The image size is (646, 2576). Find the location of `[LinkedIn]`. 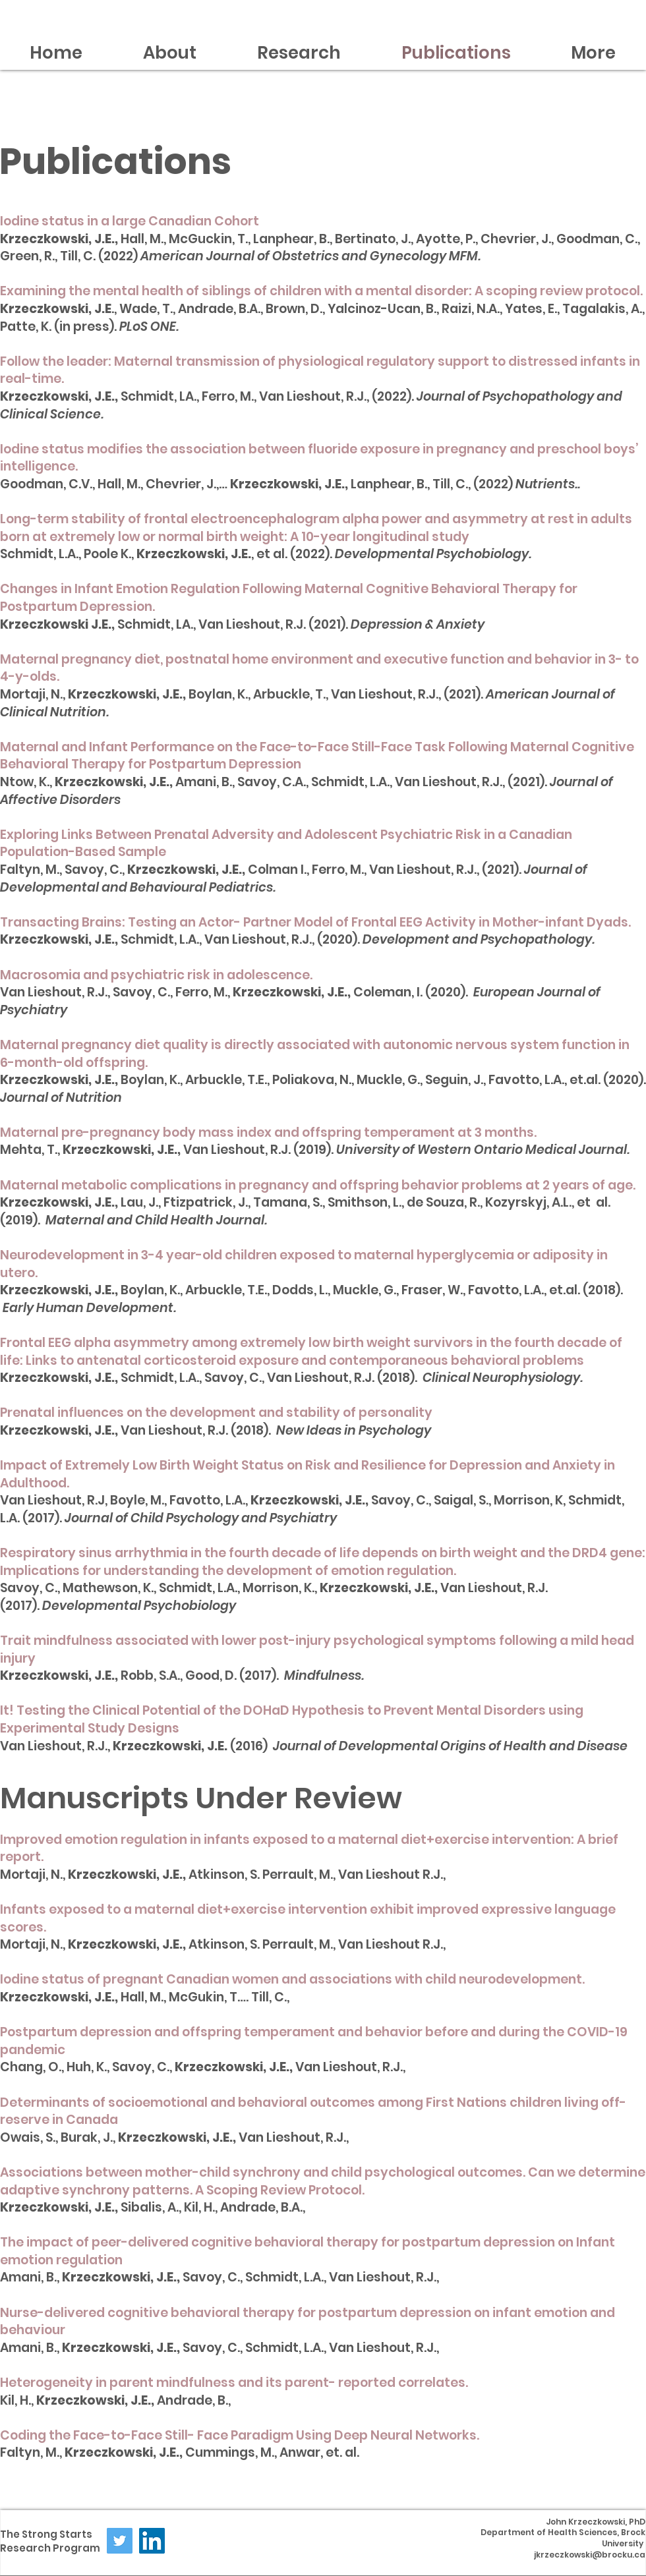

[LinkedIn] is located at coordinates (152, 2541).